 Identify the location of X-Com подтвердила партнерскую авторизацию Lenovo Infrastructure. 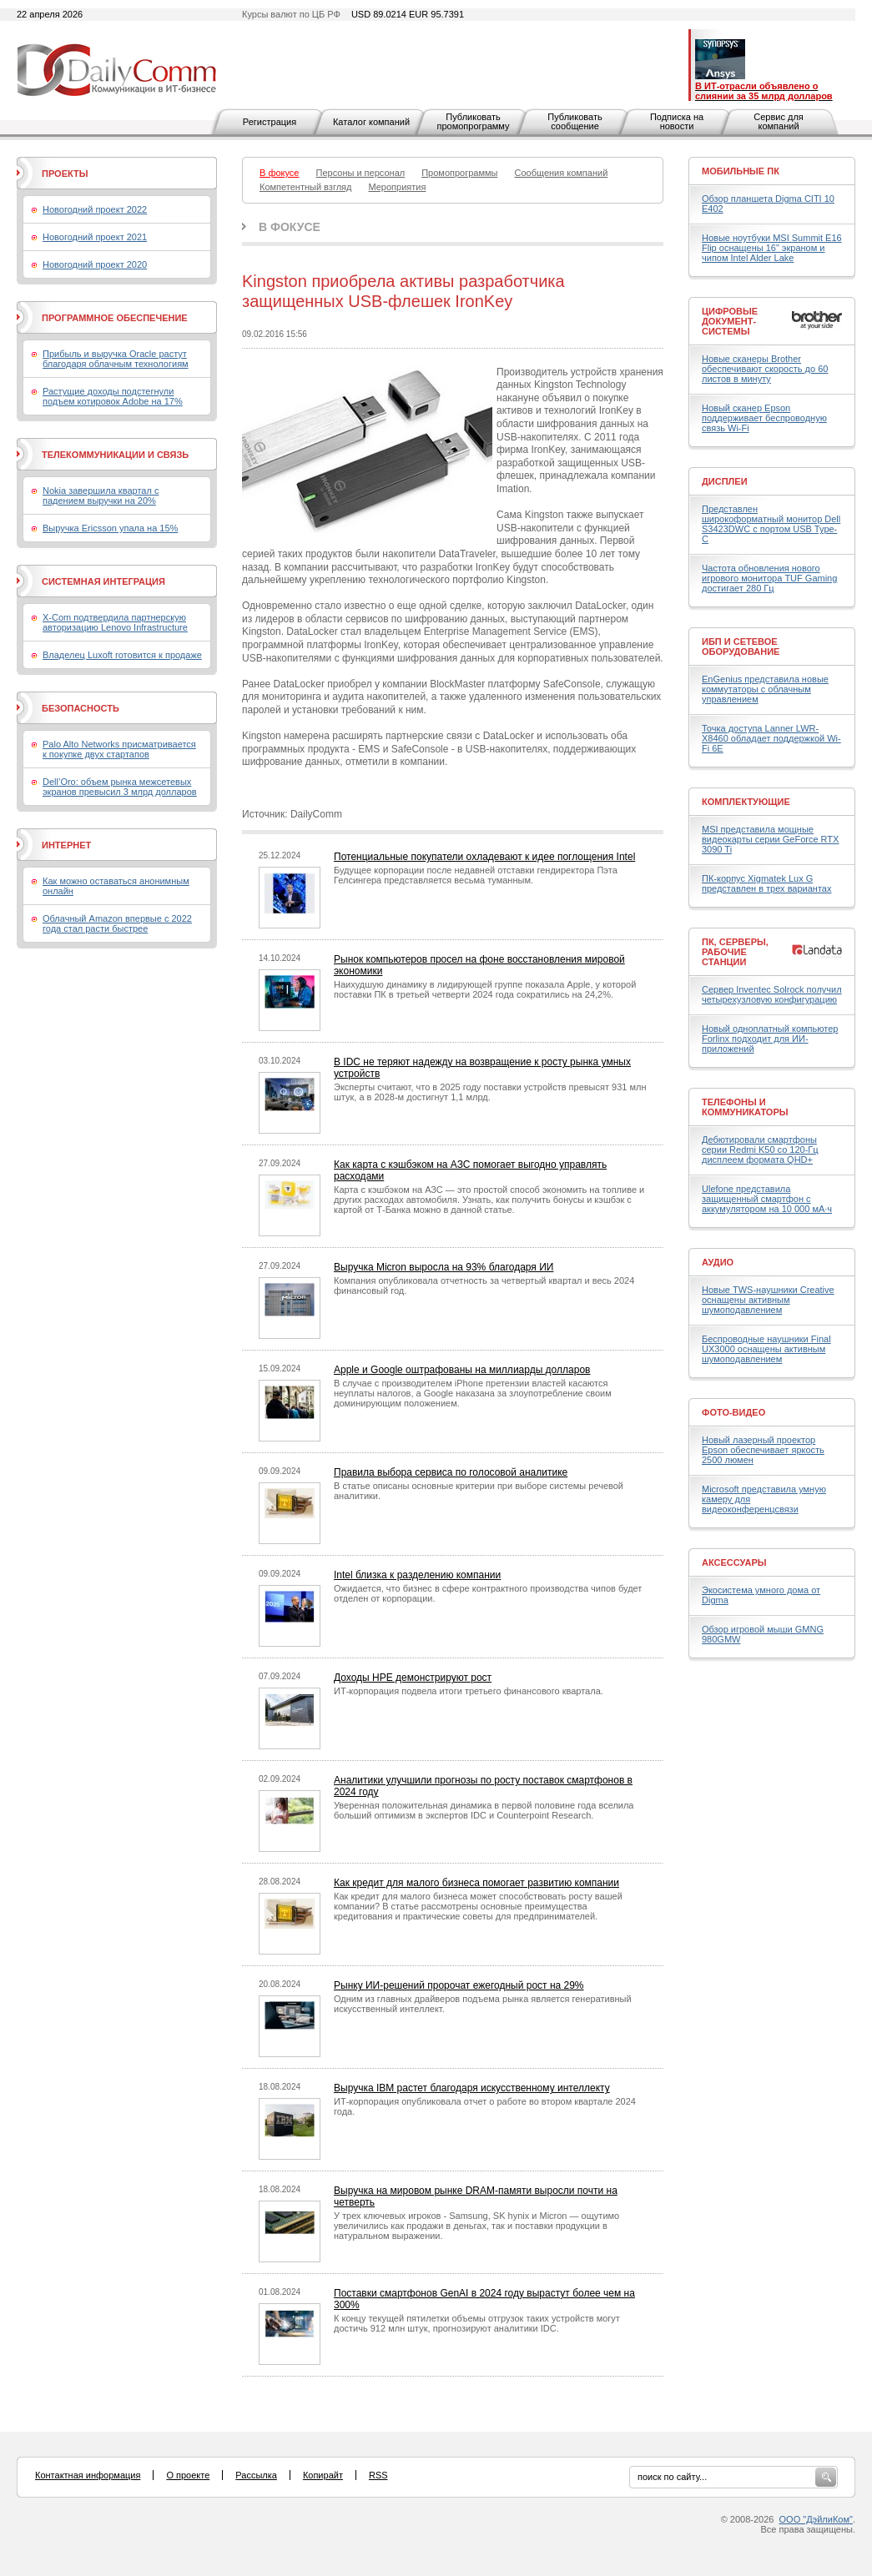
(115, 622).